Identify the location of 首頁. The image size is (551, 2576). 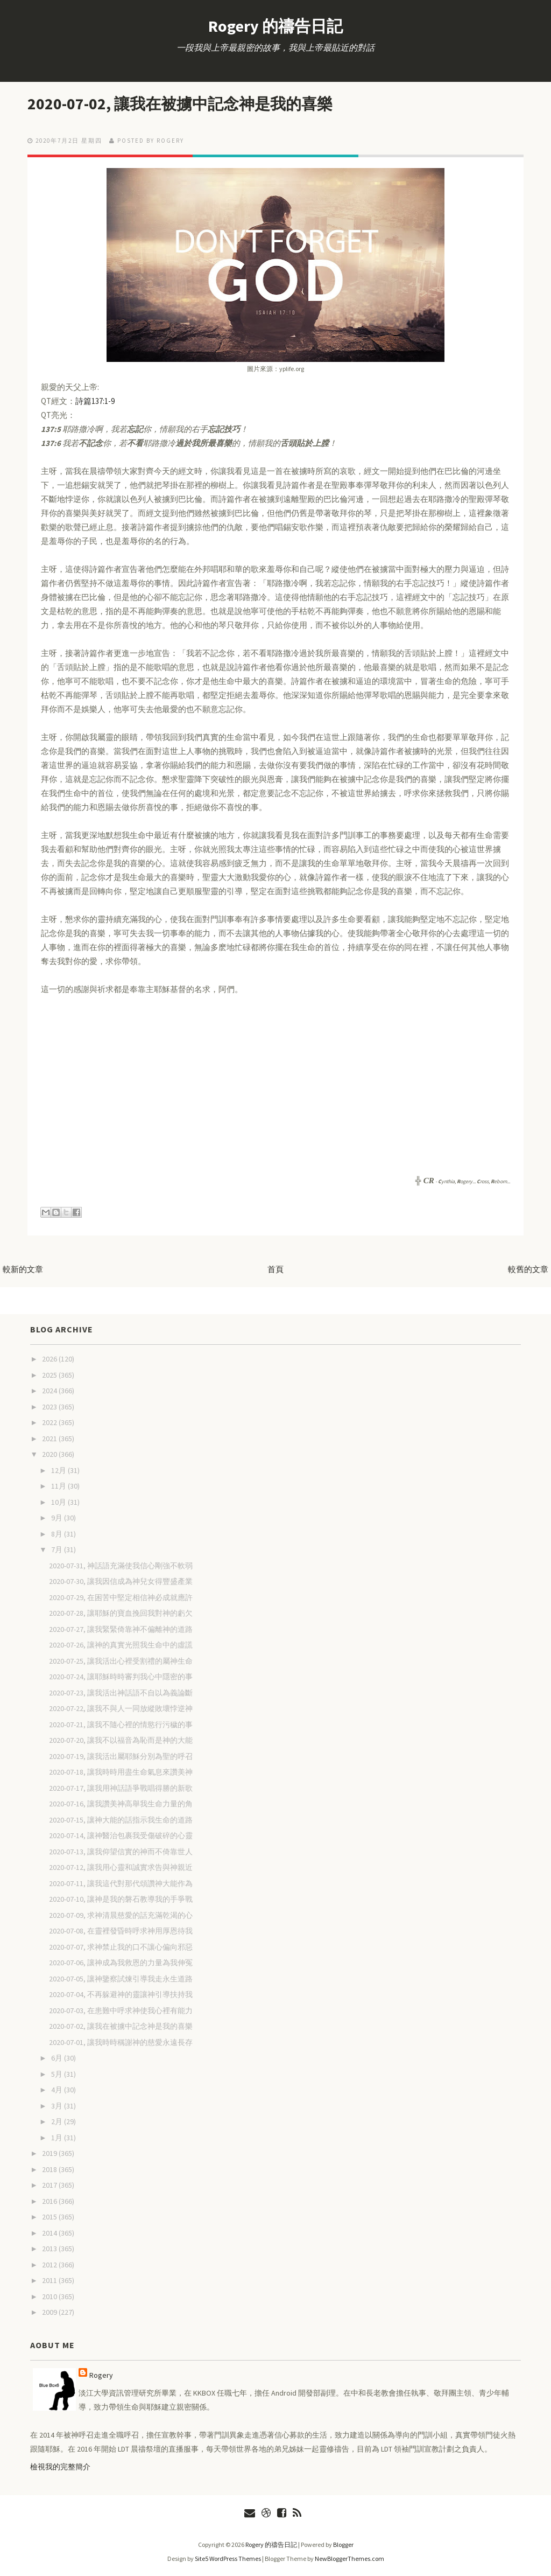
(275, 1268).